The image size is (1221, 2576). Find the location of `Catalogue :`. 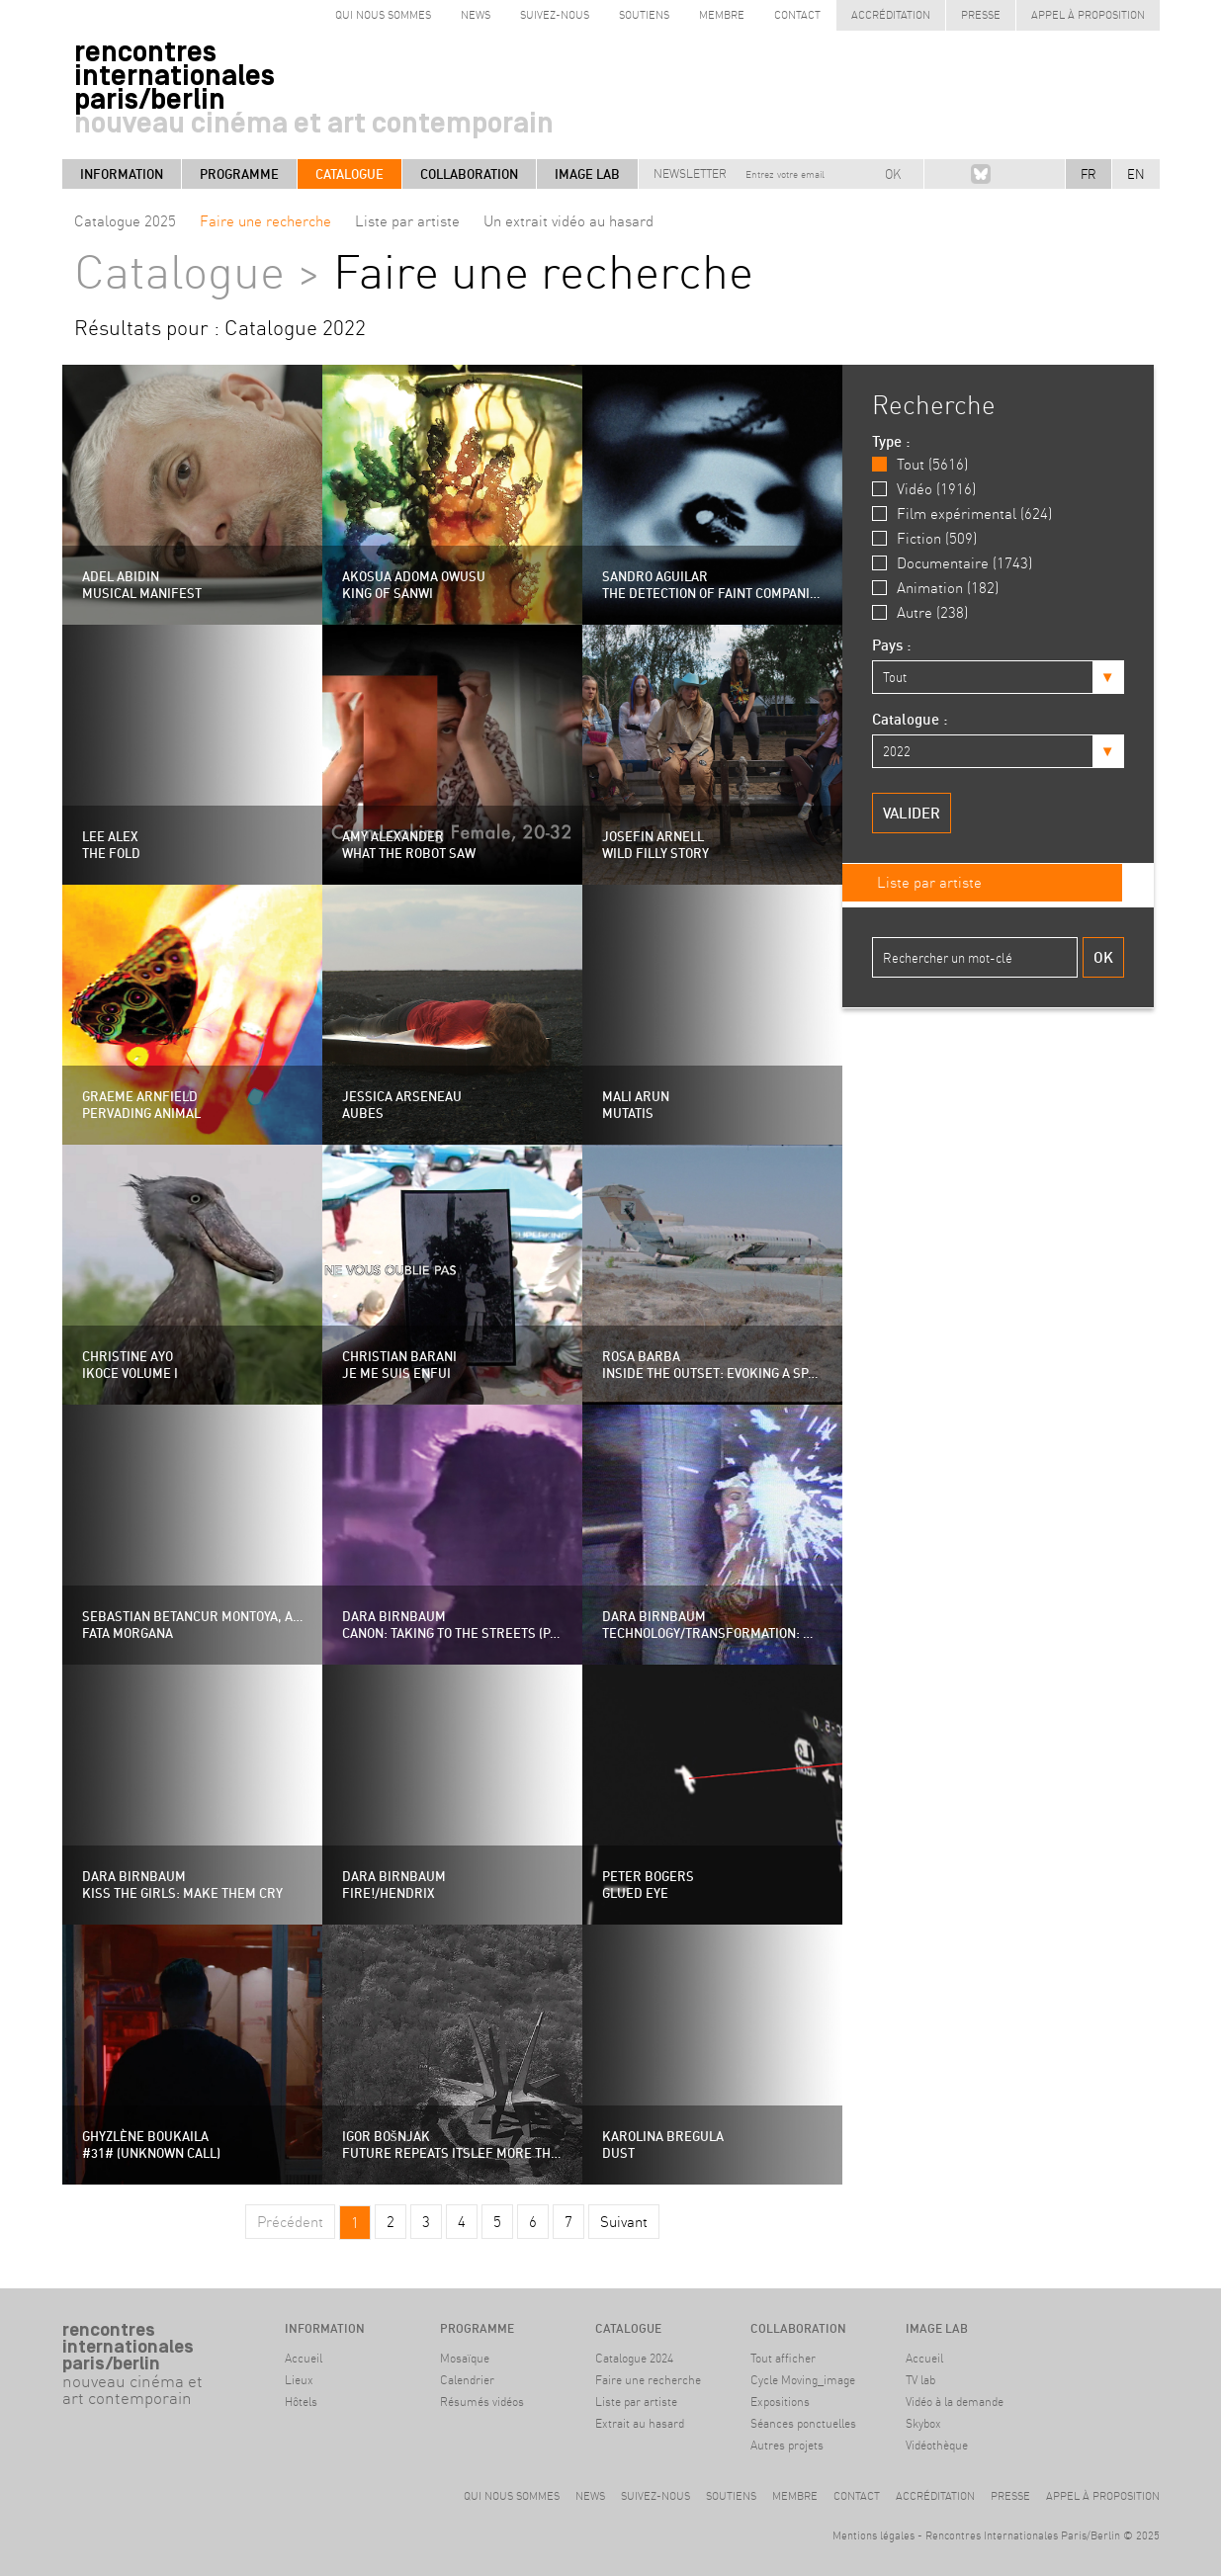

Catalogue : is located at coordinates (910, 718).